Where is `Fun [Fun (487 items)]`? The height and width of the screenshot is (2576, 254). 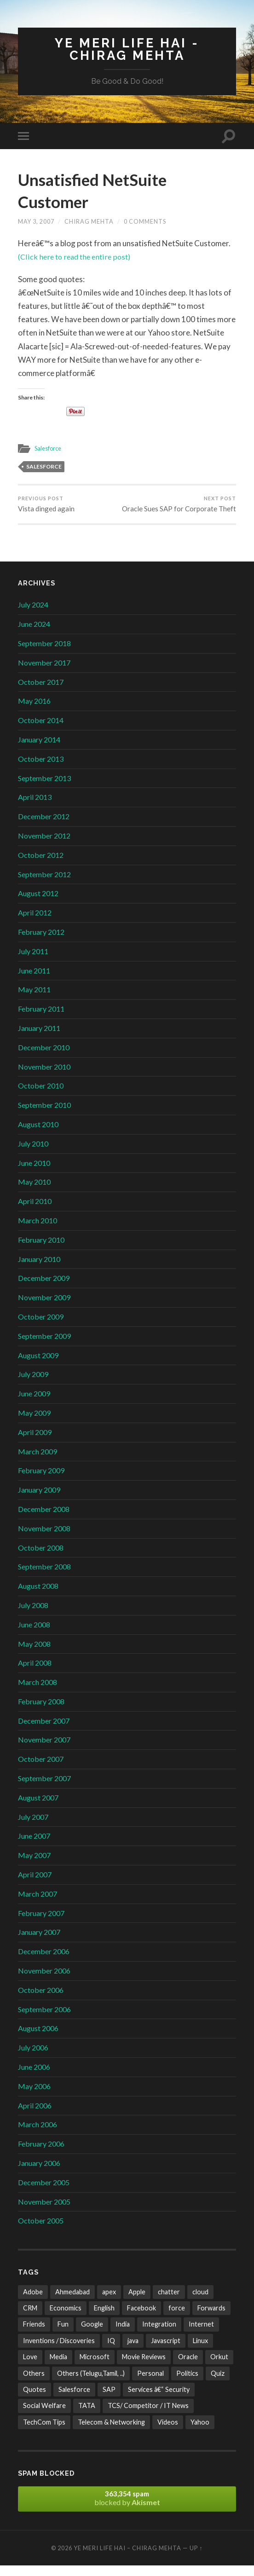 Fun [Fun (487 items)] is located at coordinates (63, 2335).